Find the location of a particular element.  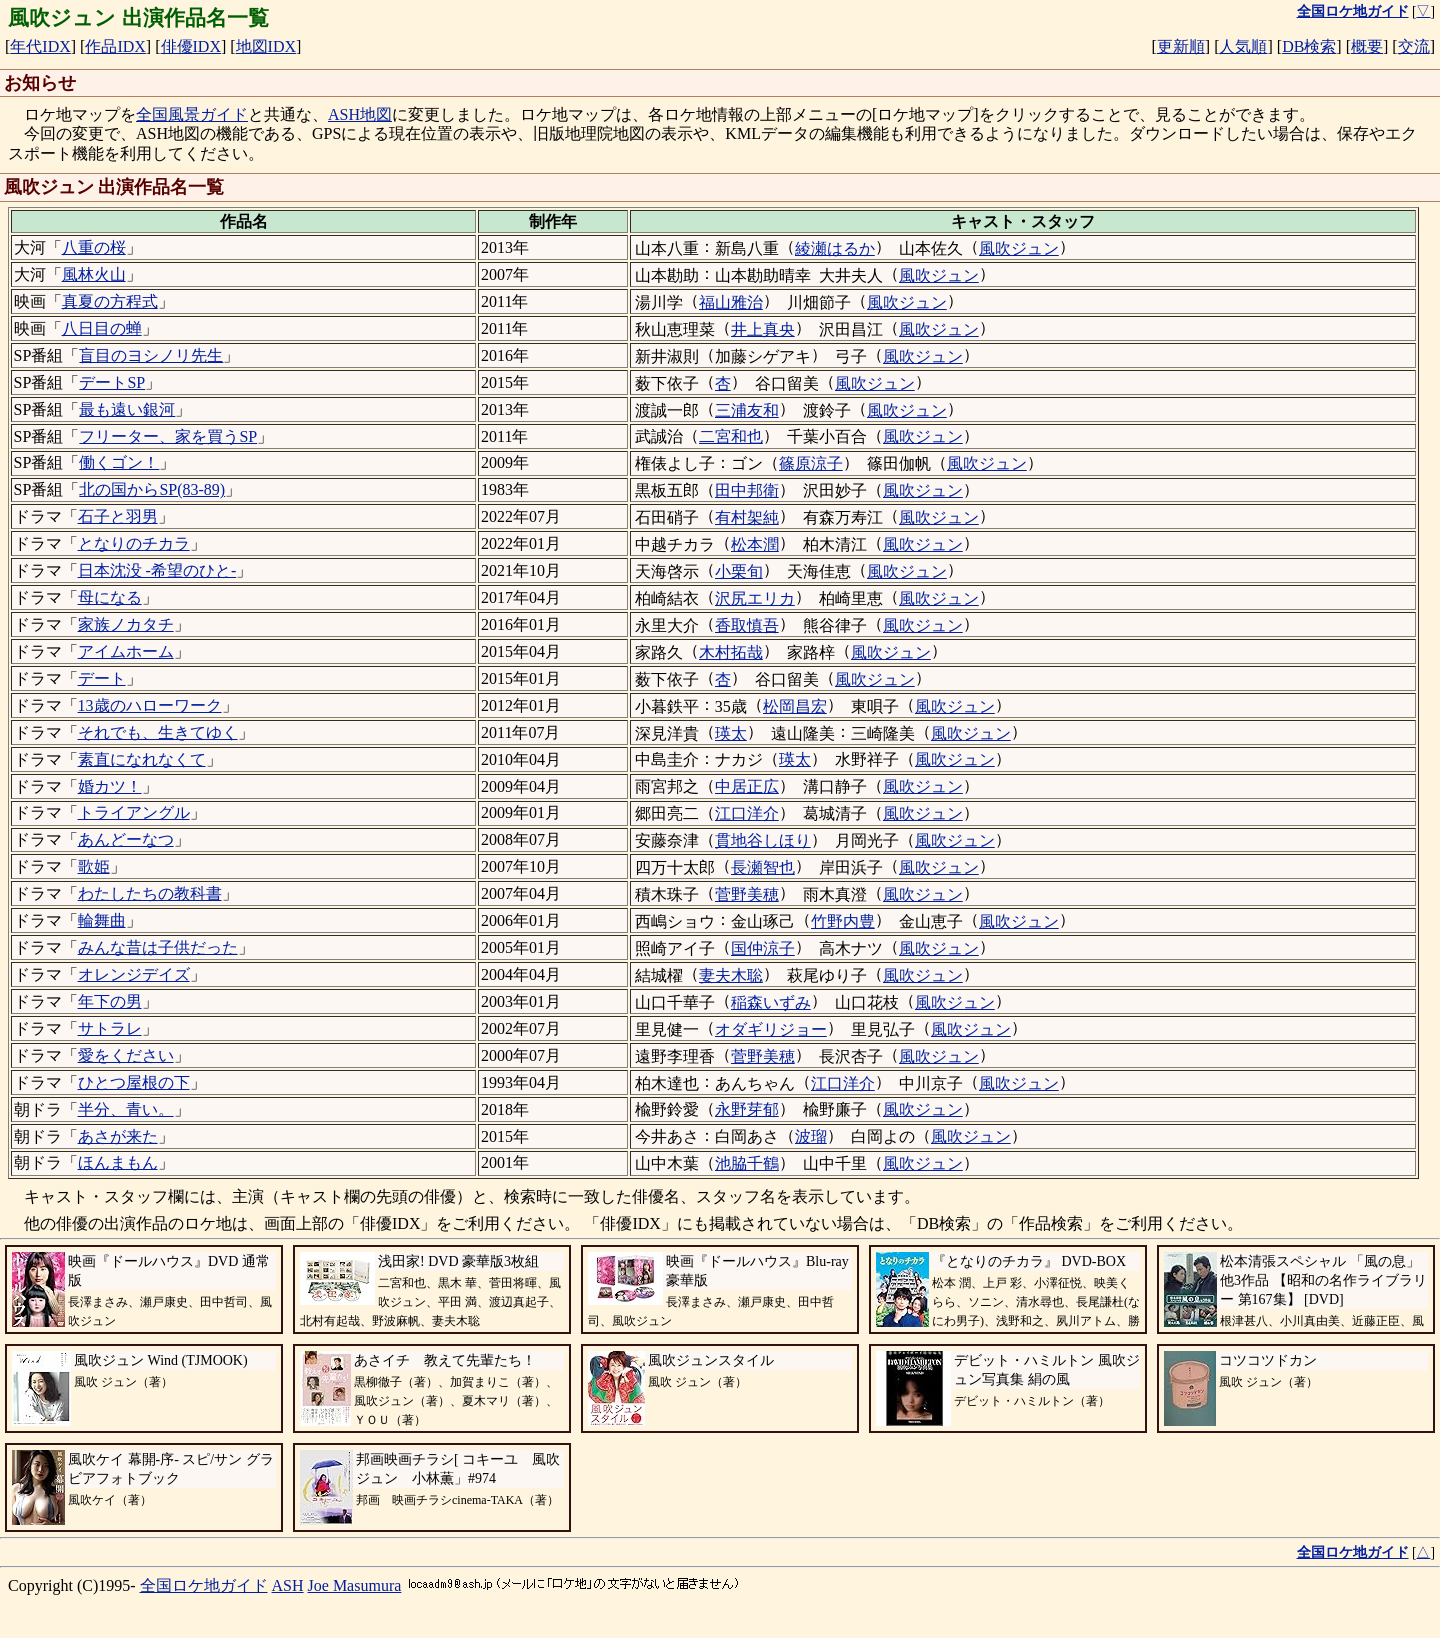

みんな昔は子供だった is located at coordinates (158, 947).